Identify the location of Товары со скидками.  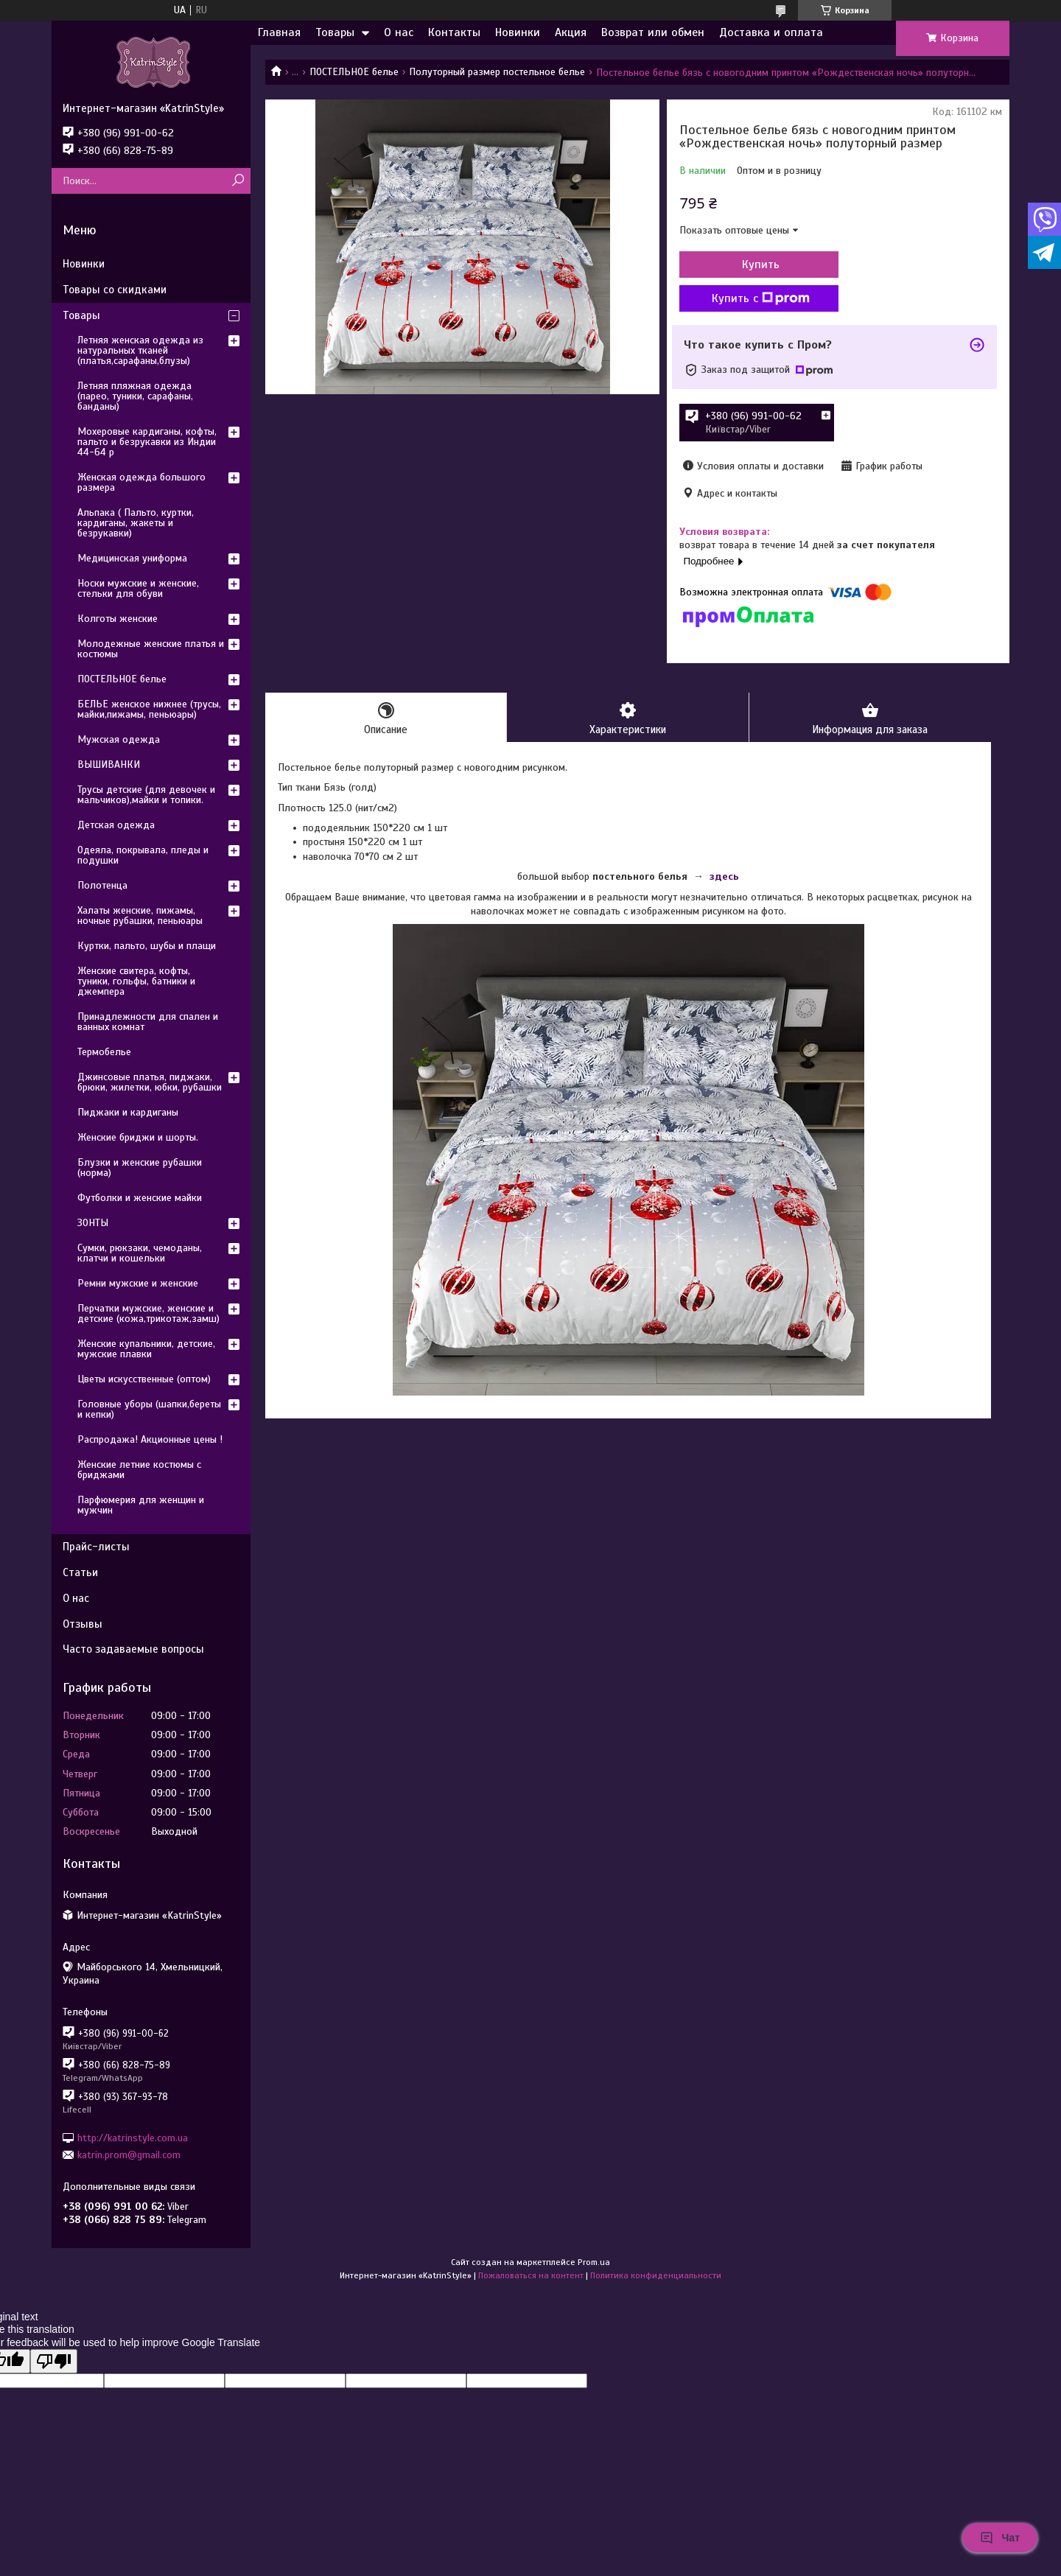
(115, 289).